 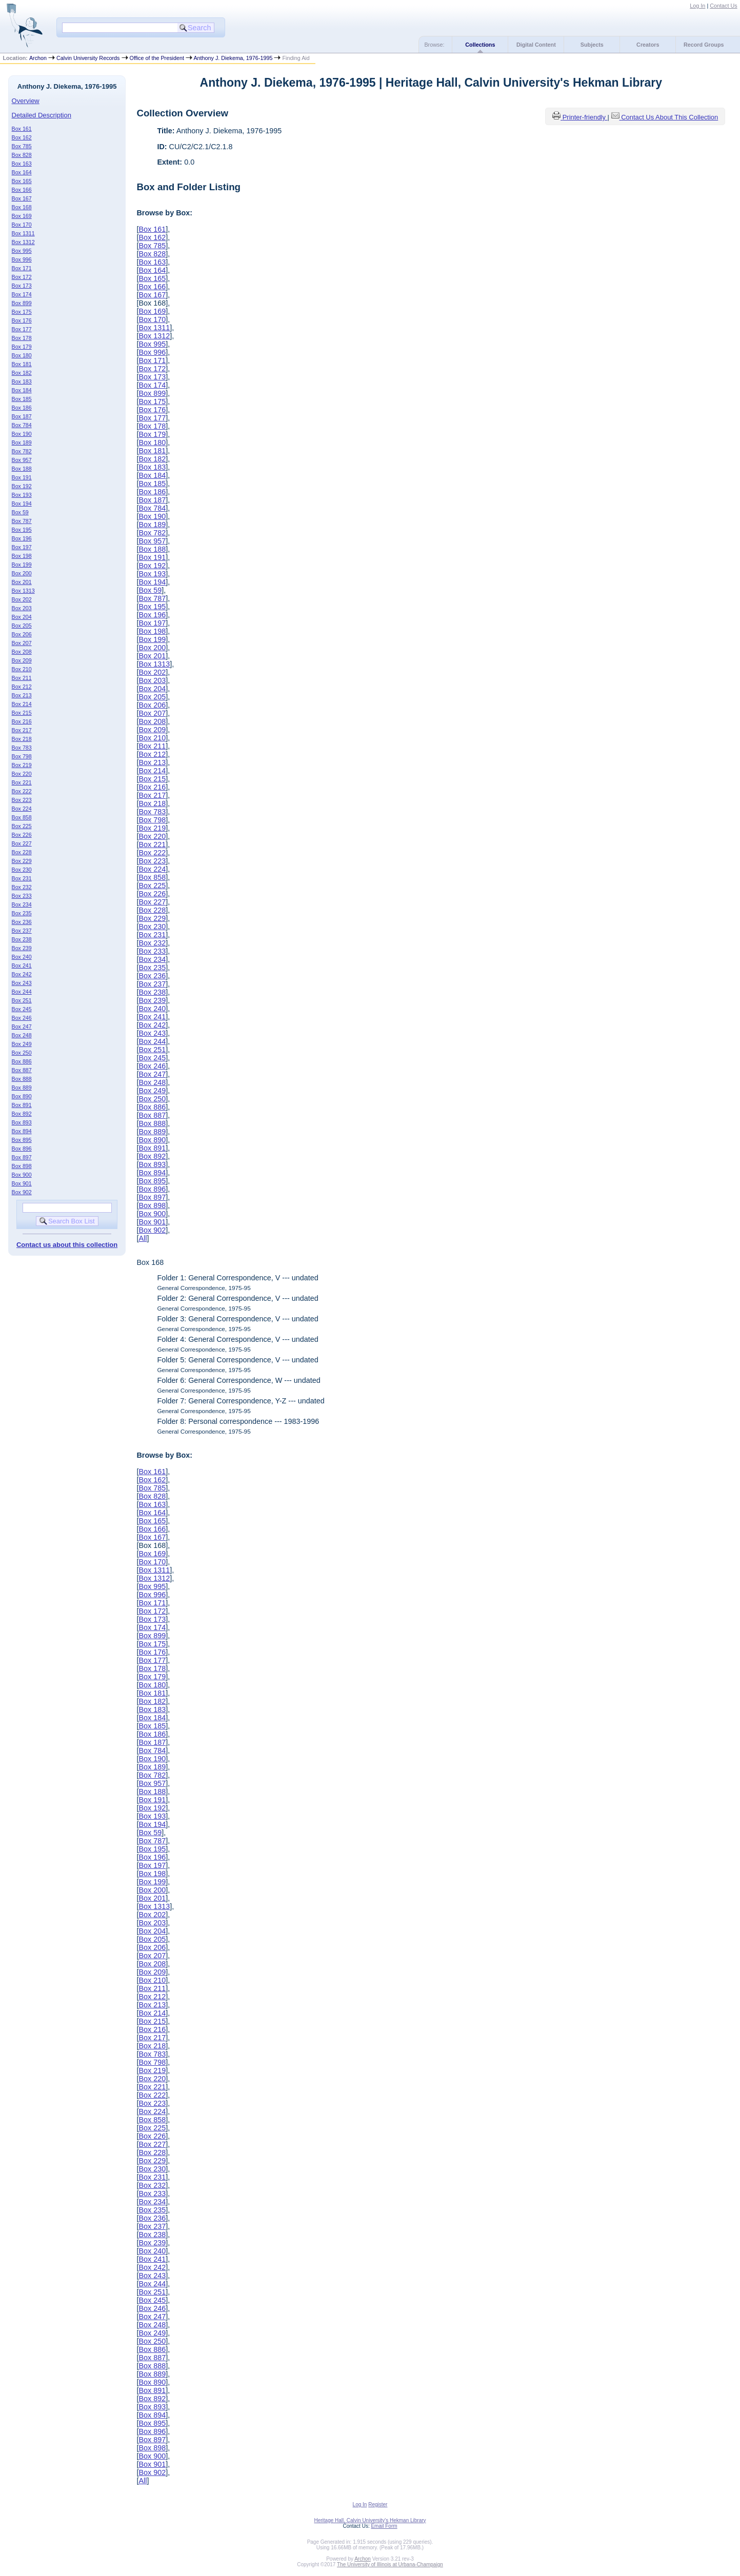 What do you see at coordinates (22, 1018) in the screenshot?
I see `Box 246` at bounding box center [22, 1018].